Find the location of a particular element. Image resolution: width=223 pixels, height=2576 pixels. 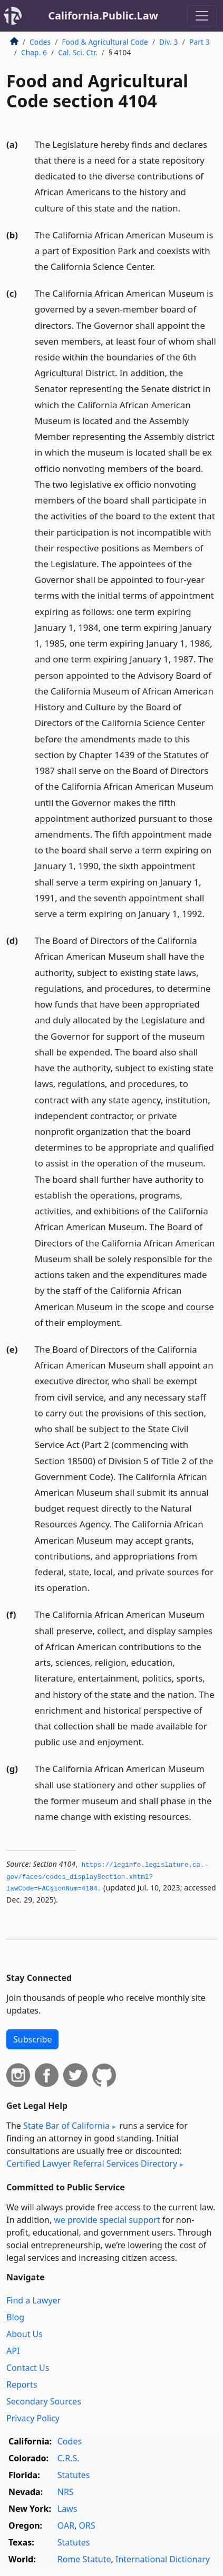

Reports is located at coordinates (21, 2384).